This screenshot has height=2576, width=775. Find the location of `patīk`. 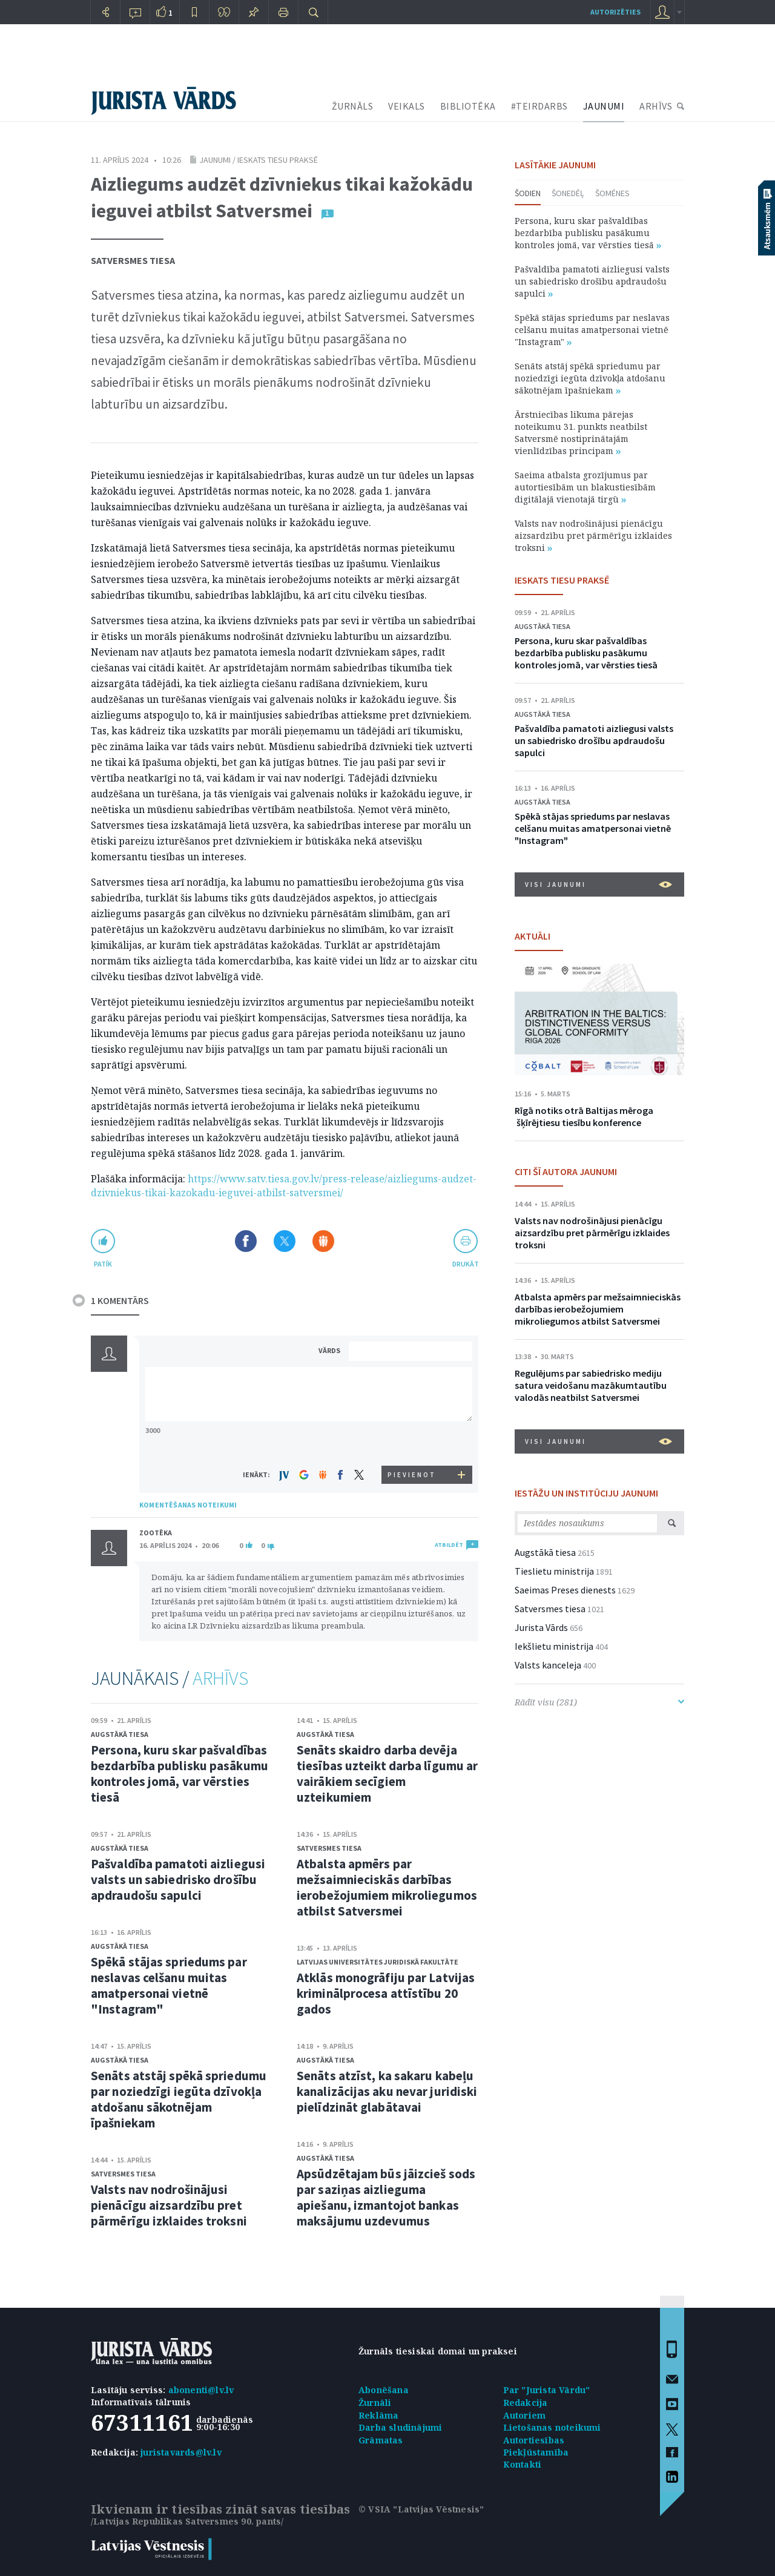

patīk is located at coordinates (103, 1263).